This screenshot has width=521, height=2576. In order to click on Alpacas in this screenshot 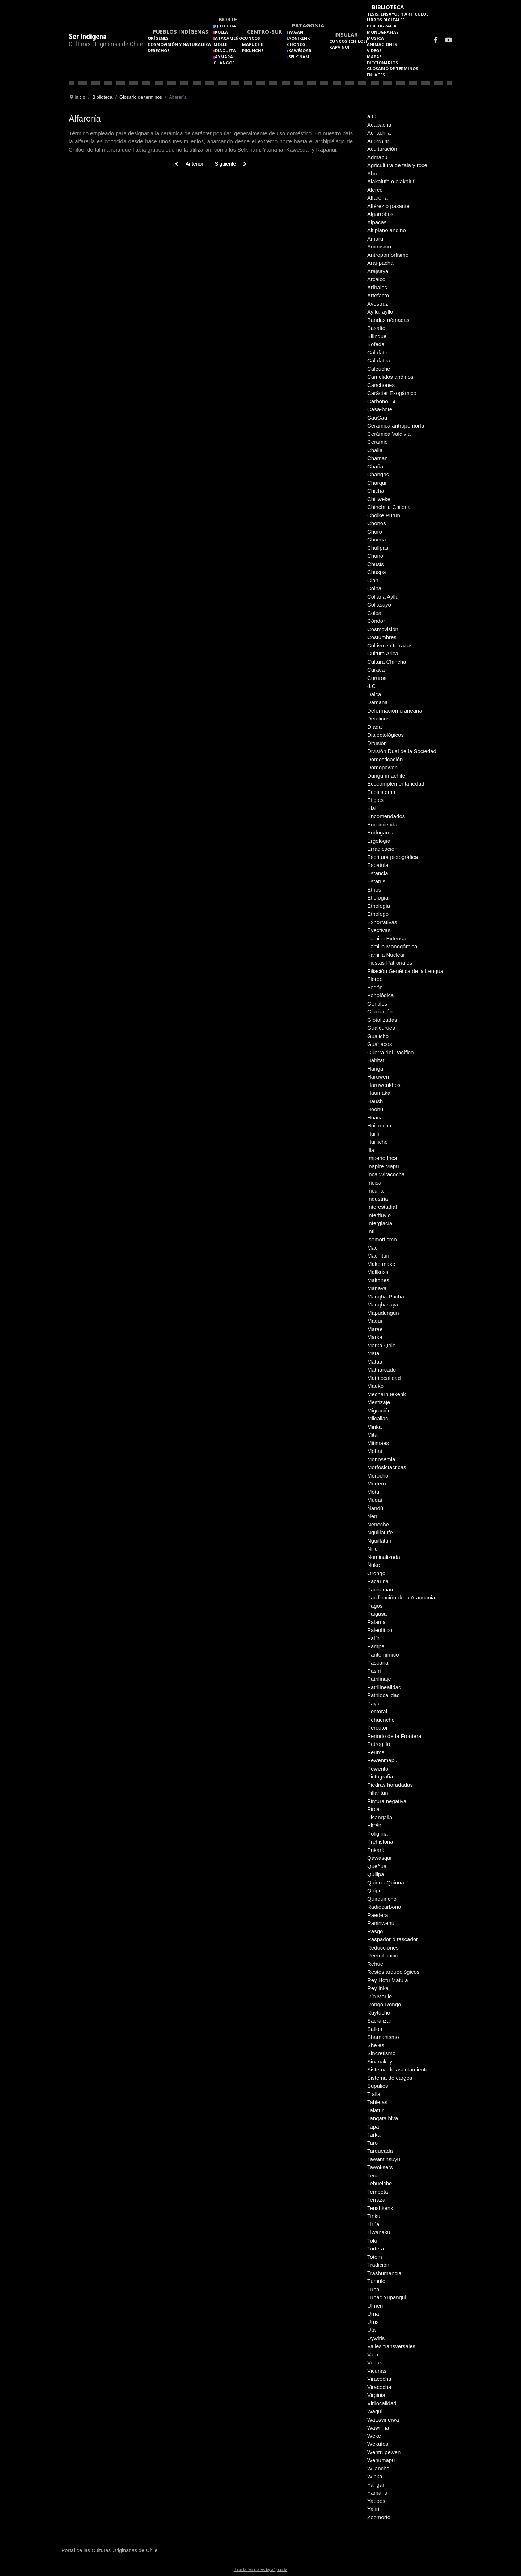, I will do `click(376, 222)`.